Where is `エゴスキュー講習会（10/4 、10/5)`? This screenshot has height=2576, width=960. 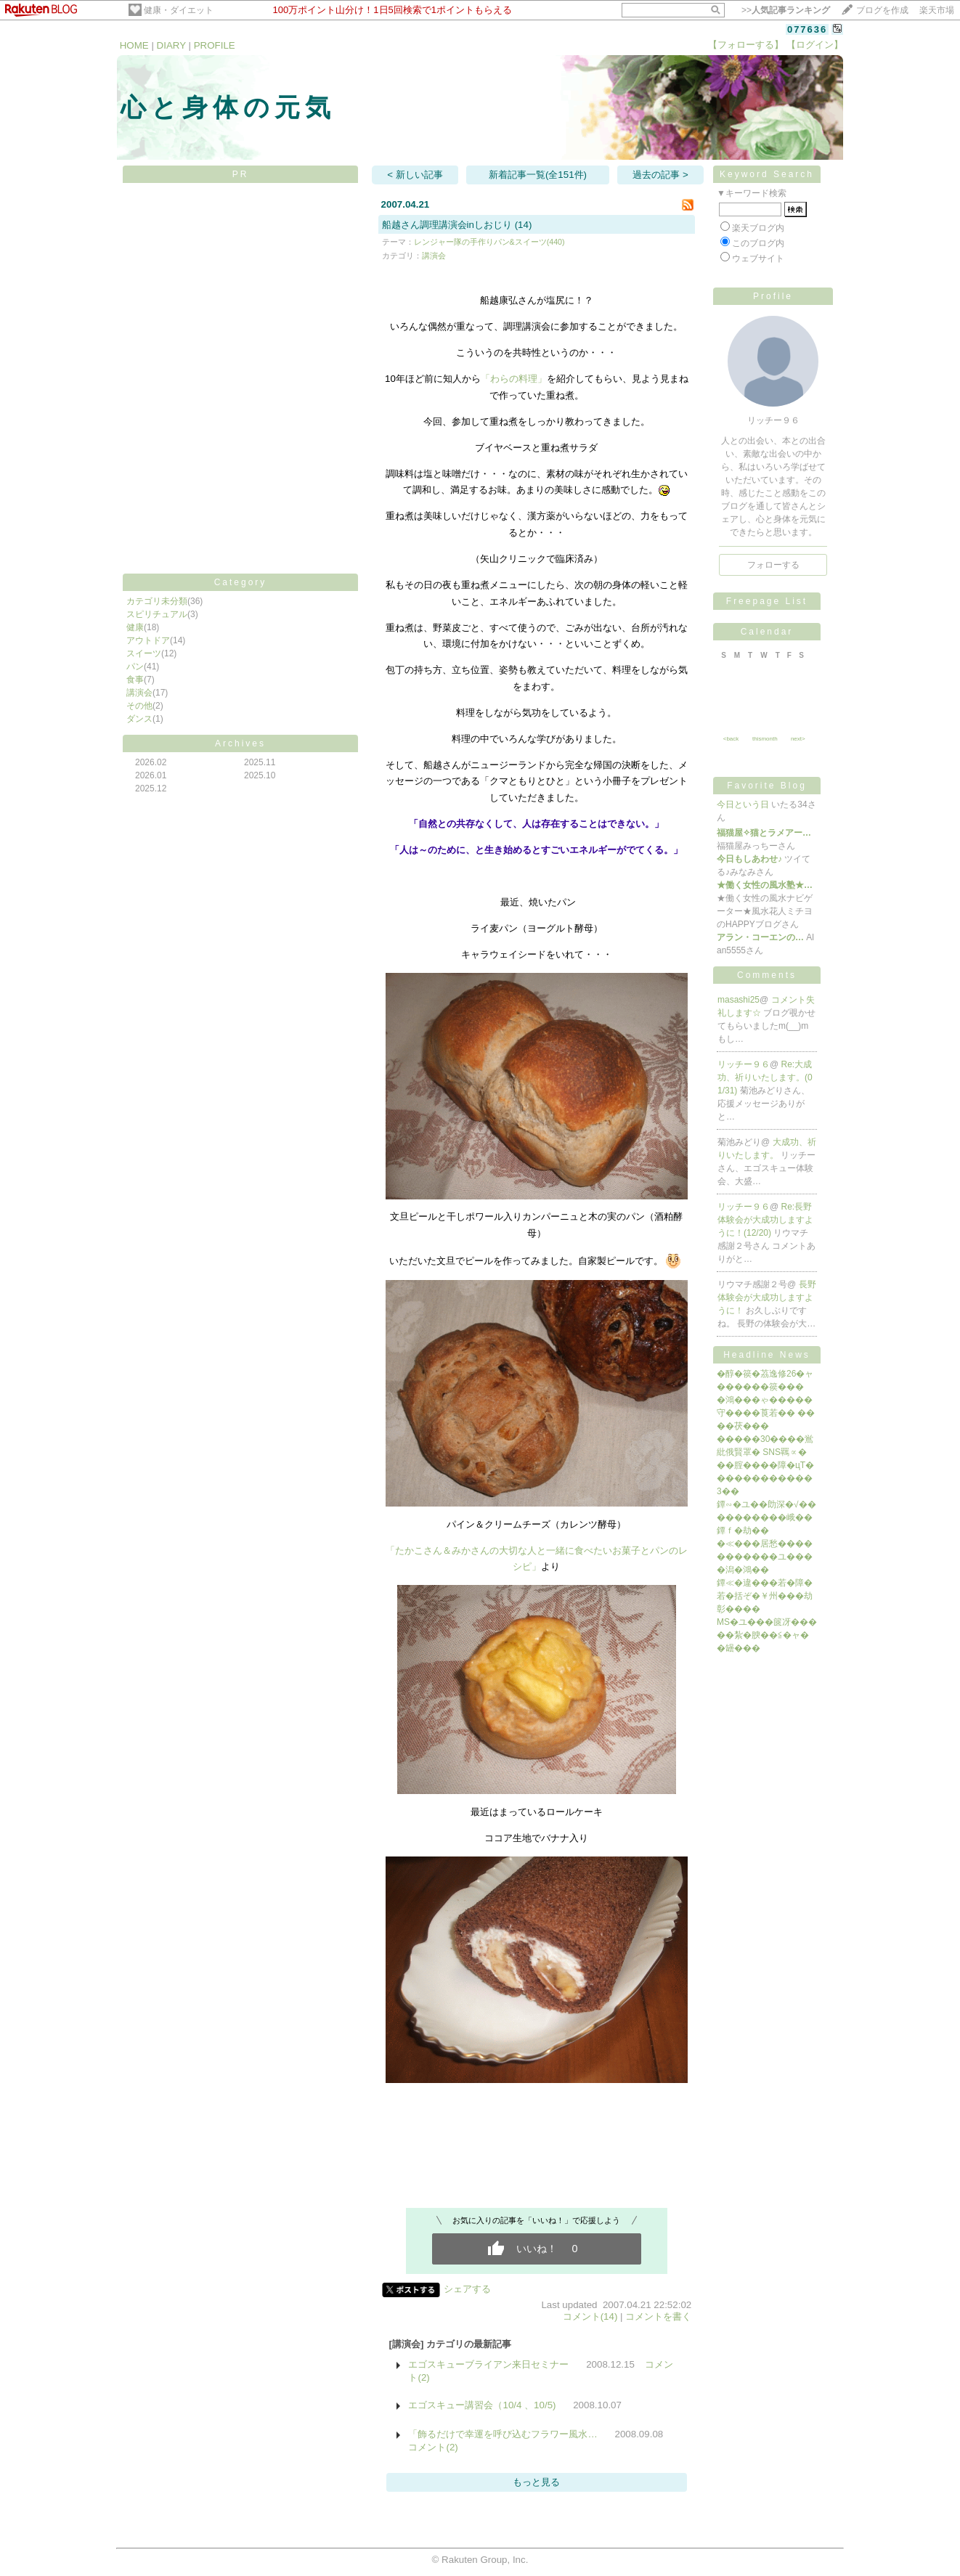 エゴスキュー講習会（10/4 、10/5) is located at coordinates (482, 2405).